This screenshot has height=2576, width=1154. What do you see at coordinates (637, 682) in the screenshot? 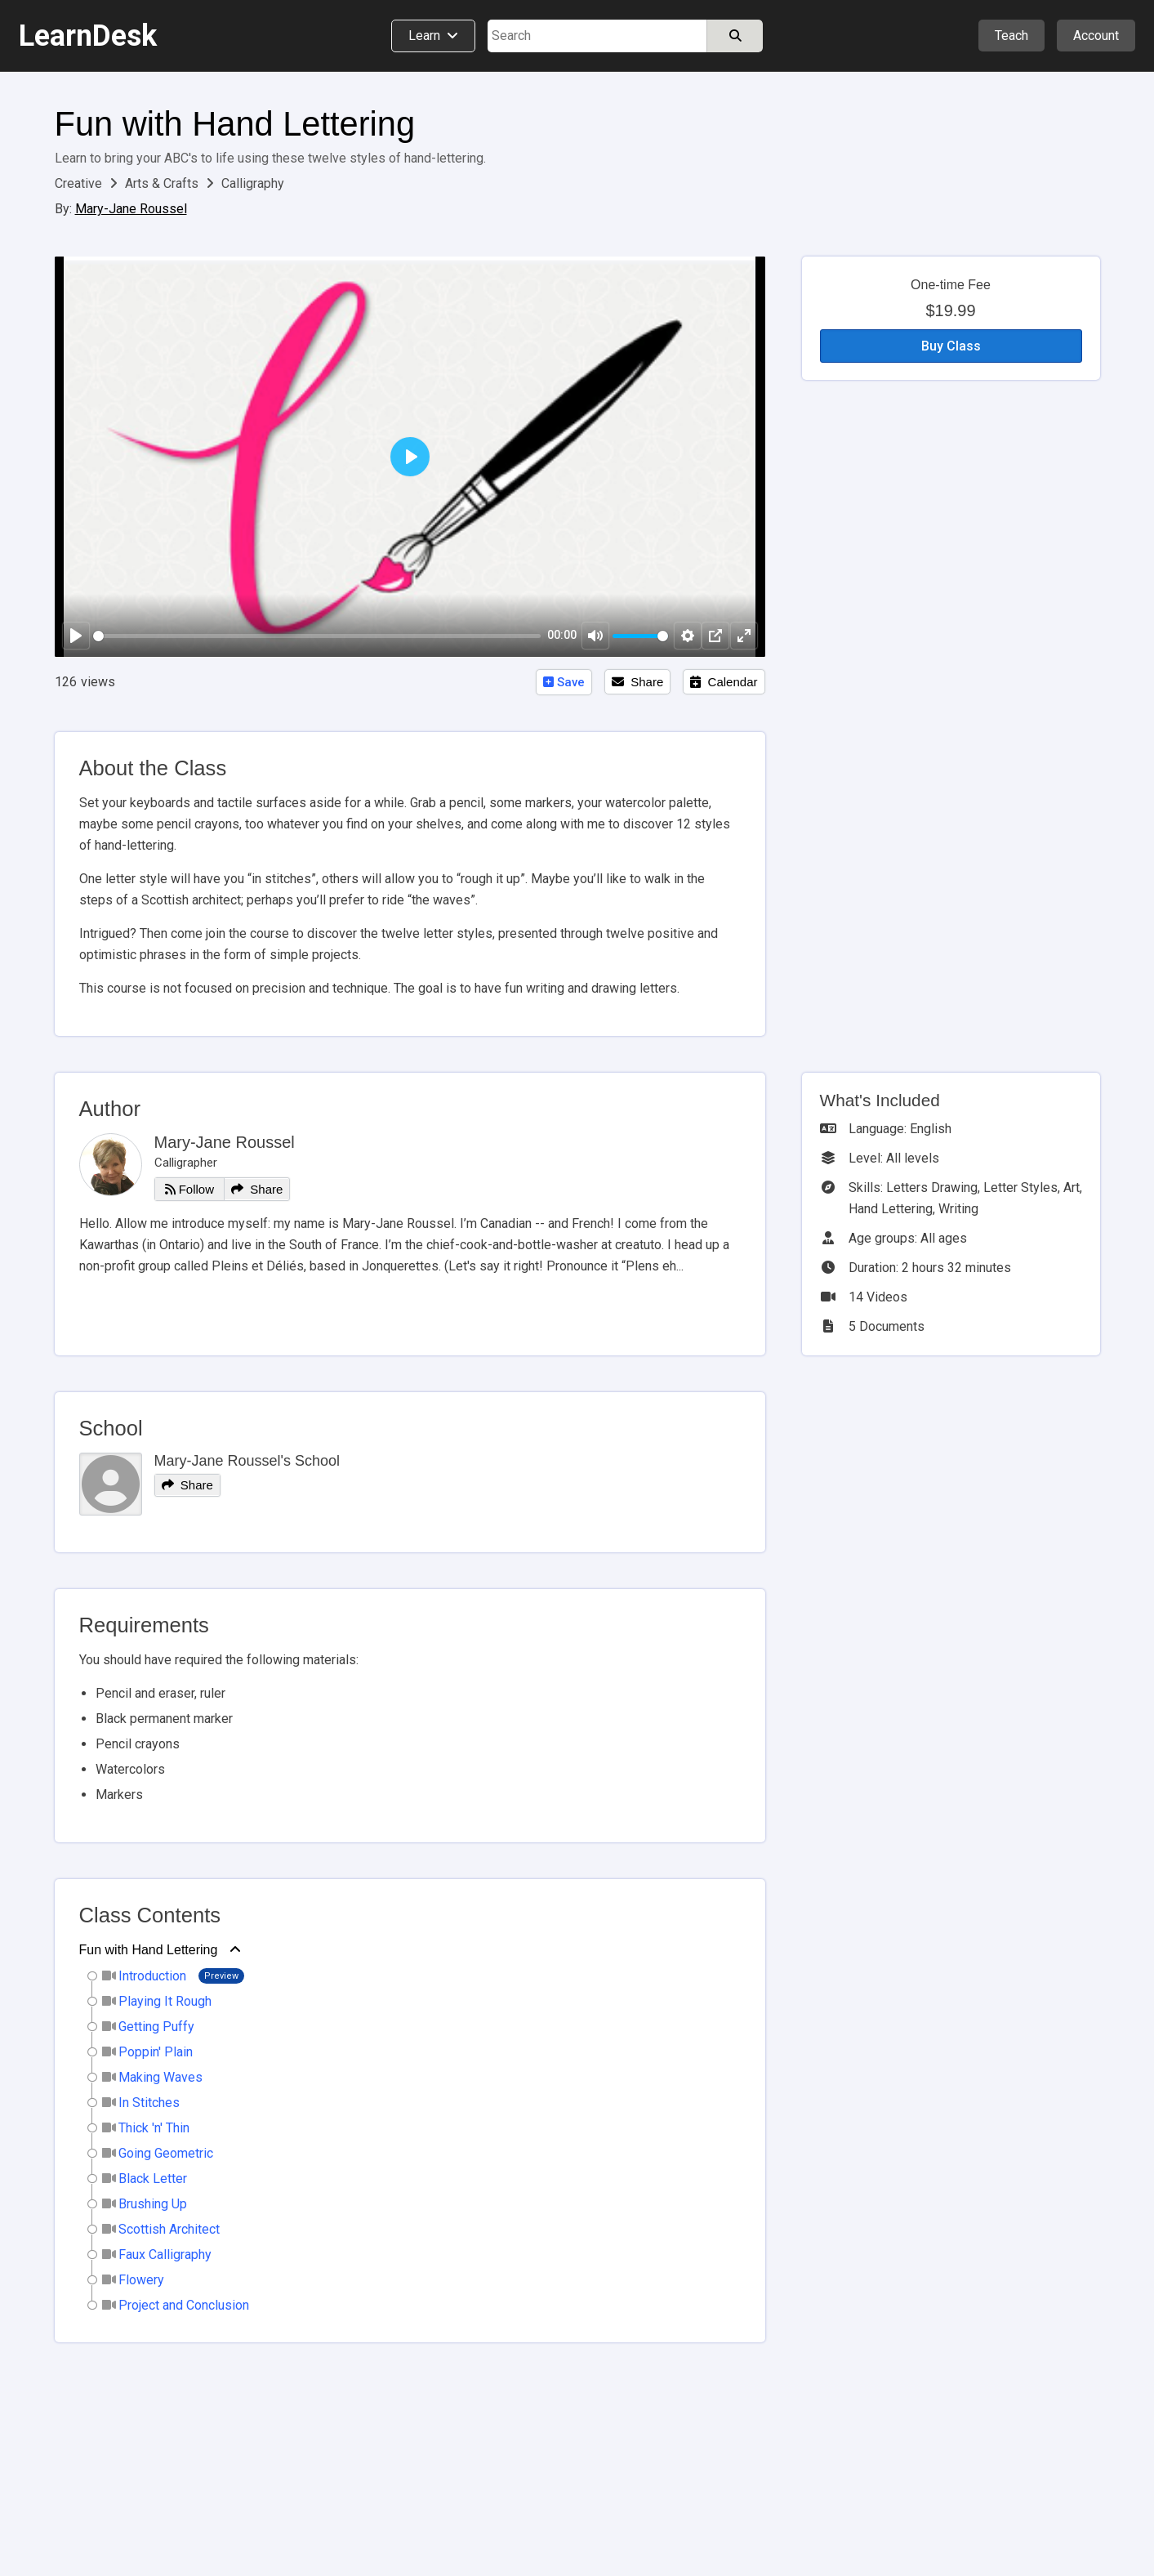
I see `Share` at bounding box center [637, 682].